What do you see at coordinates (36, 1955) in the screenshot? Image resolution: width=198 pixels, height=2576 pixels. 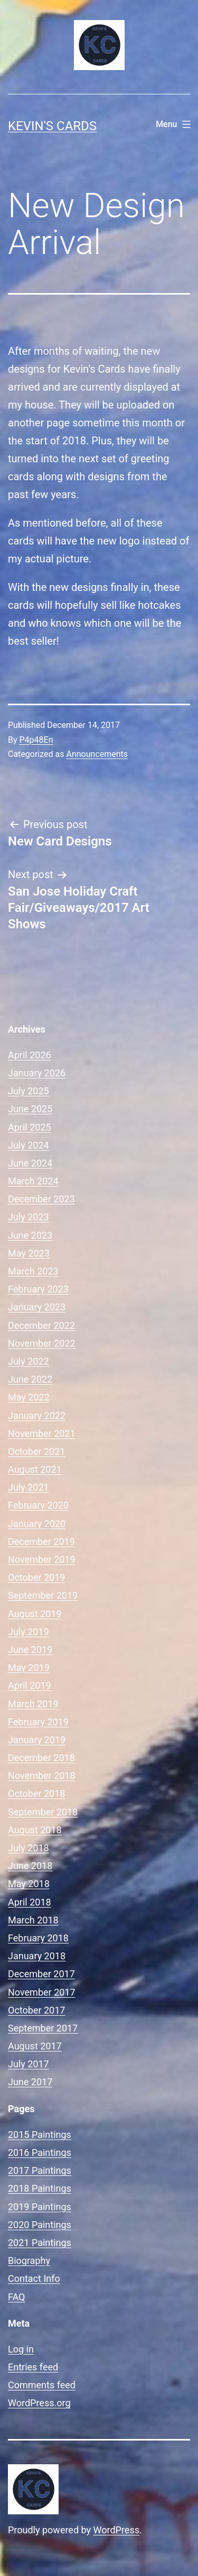 I see `January 2018` at bounding box center [36, 1955].